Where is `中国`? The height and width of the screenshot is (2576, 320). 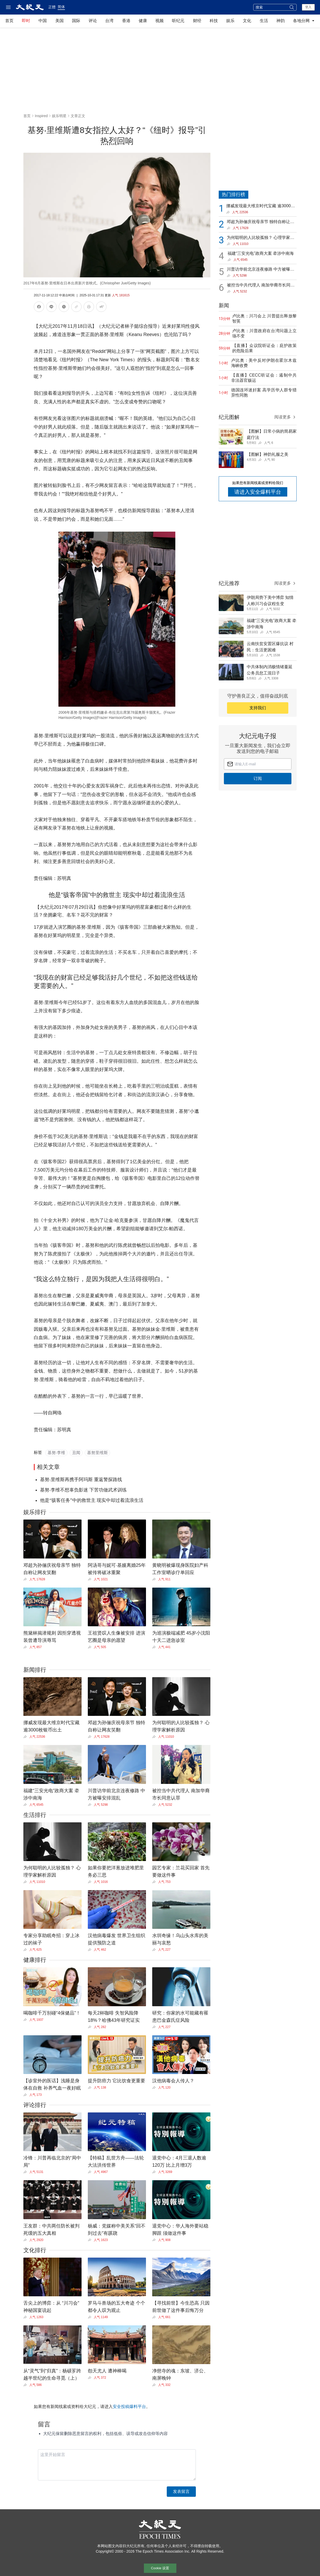 中国 is located at coordinates (42, 20).